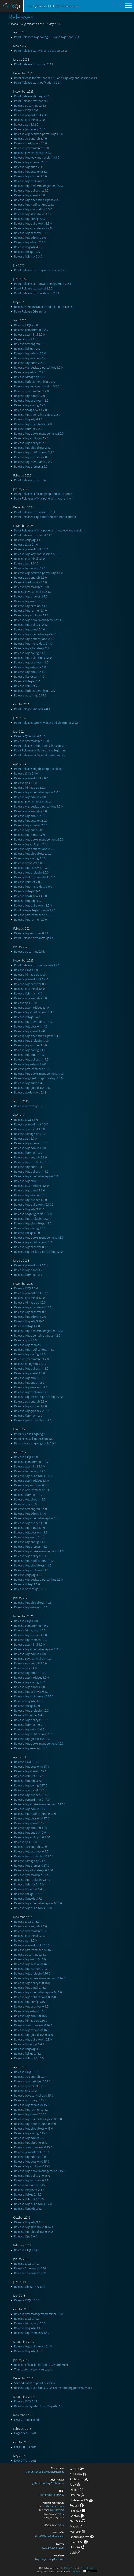 The width and height of the screenshot is (134, 2576). Describe the element at coordinates (30, 2268) in the screenshot. I see `Release Screengrab 1.99` at that location.